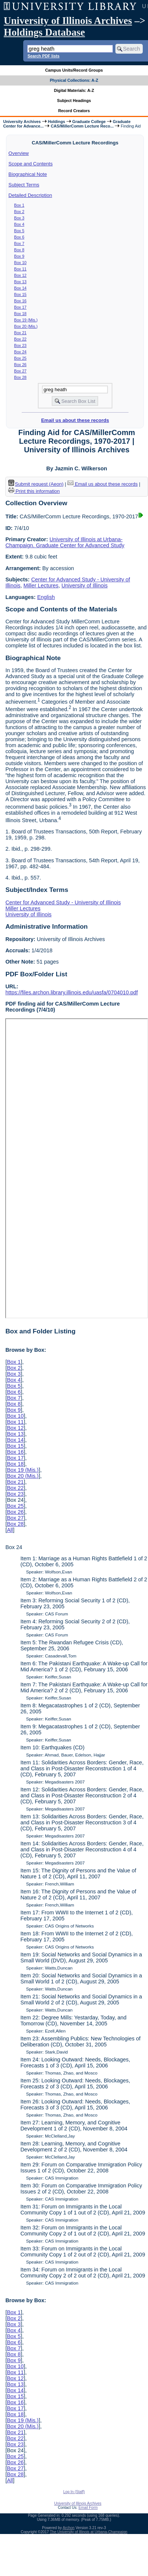  Describe the element at coordinates (21, 121) in the screenshot. I see `University Archives` at that location.